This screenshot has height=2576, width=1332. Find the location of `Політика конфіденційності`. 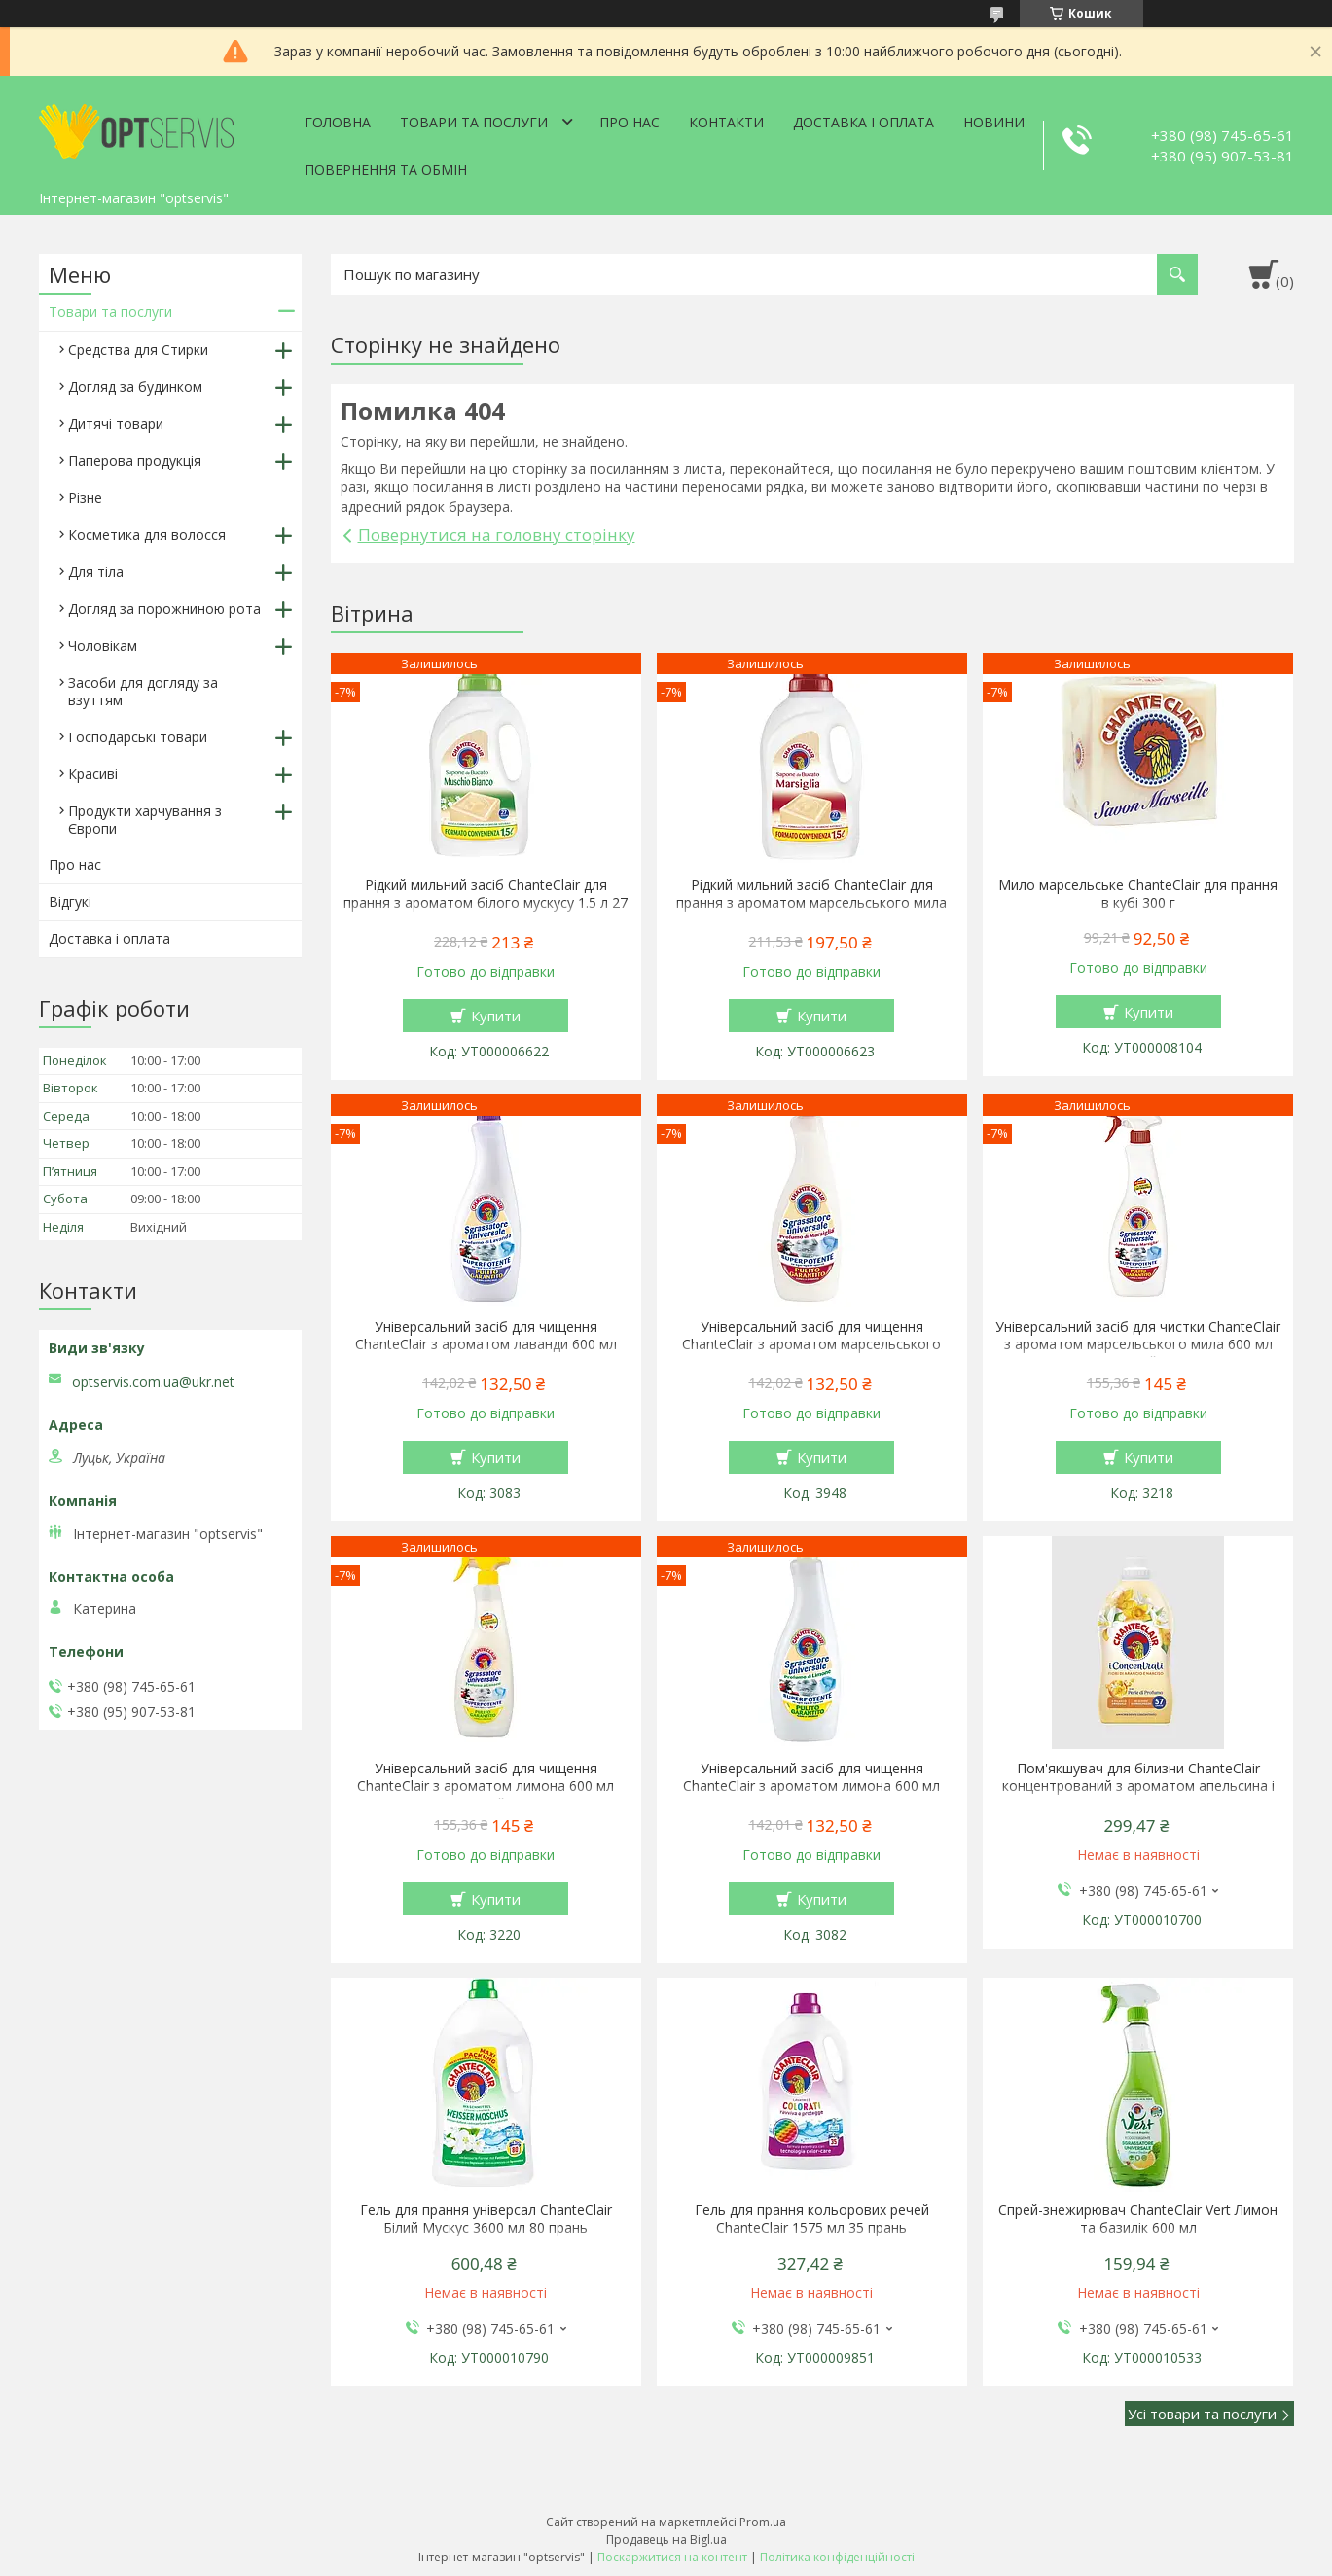

Політика конфіденційності is located at coordinates (837, 2557).